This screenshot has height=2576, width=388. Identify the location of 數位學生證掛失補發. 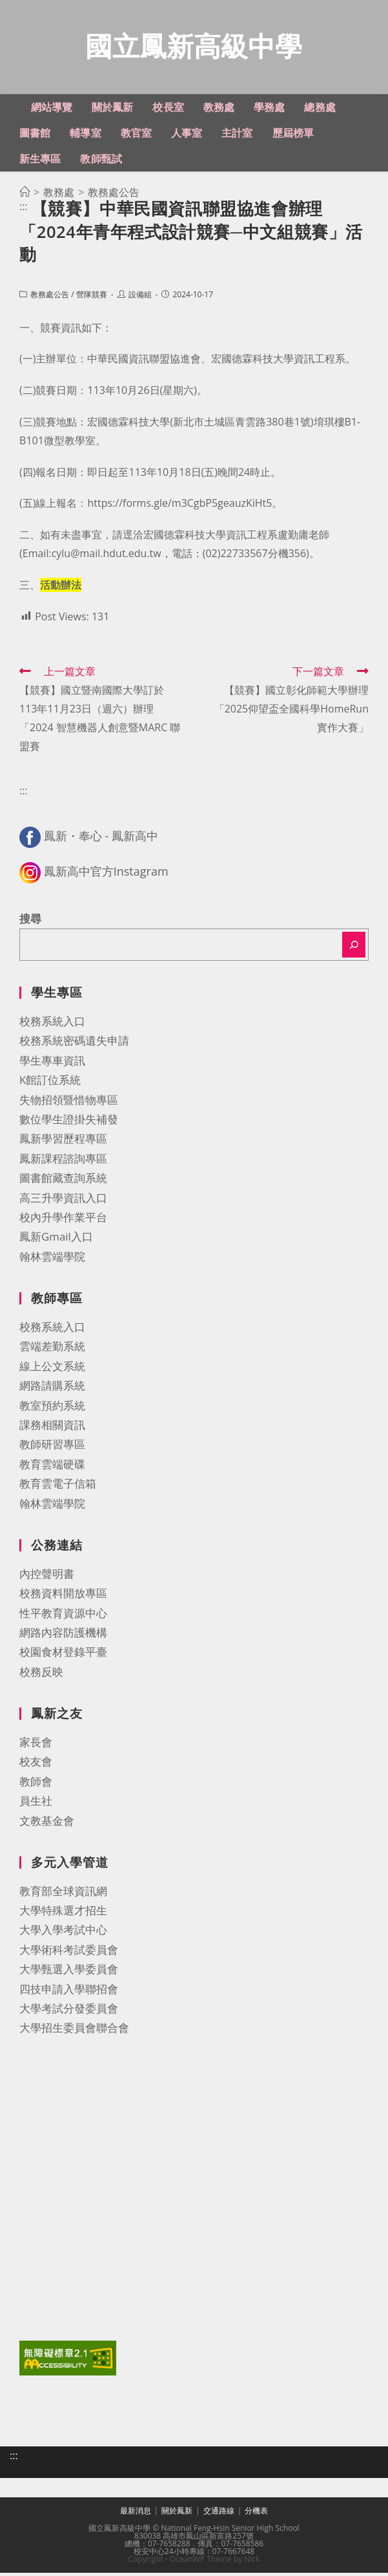
(68, 1122).